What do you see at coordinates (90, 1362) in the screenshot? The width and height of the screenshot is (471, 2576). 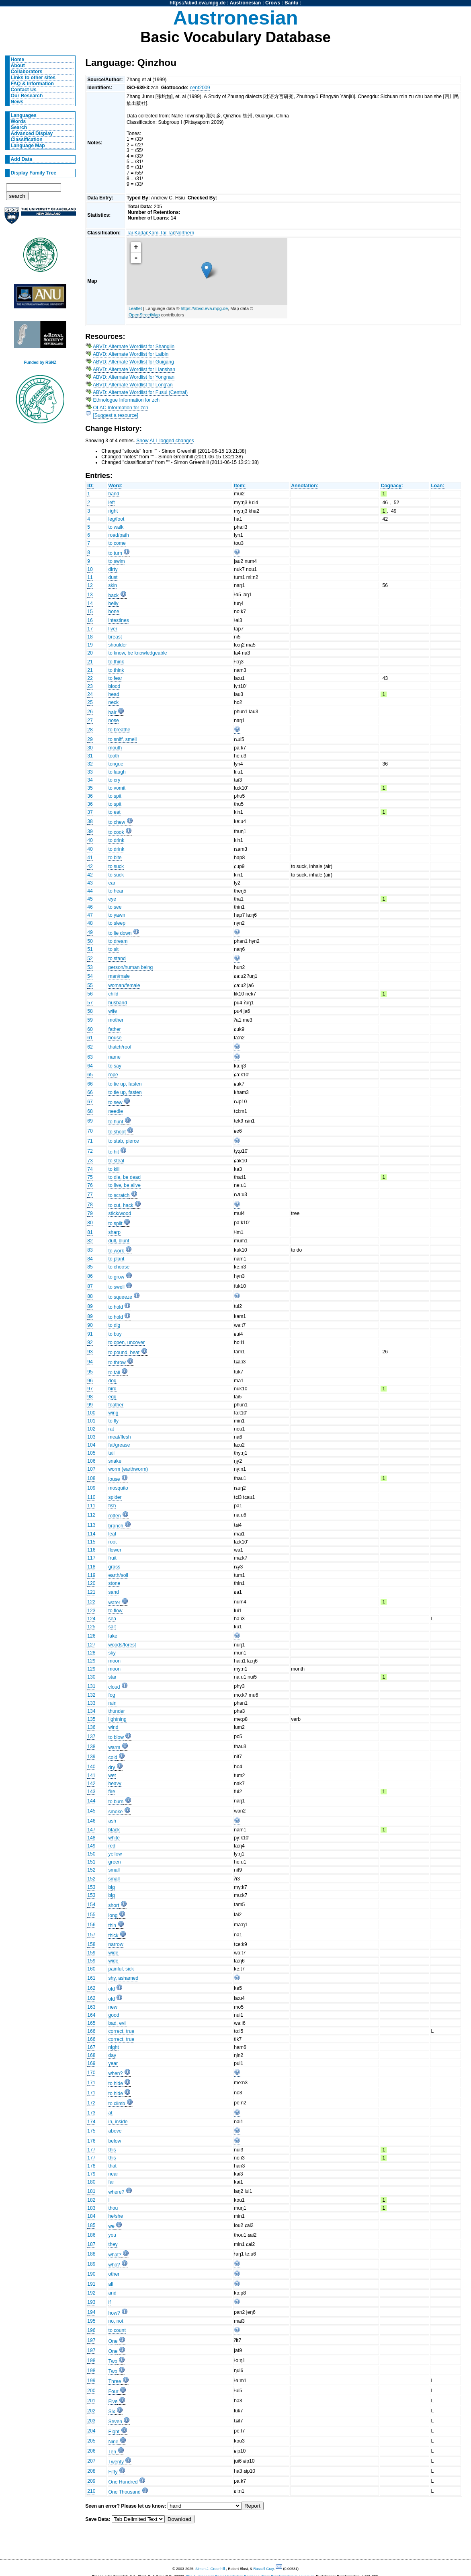 I see `94` at bounding box center [90, 1362].